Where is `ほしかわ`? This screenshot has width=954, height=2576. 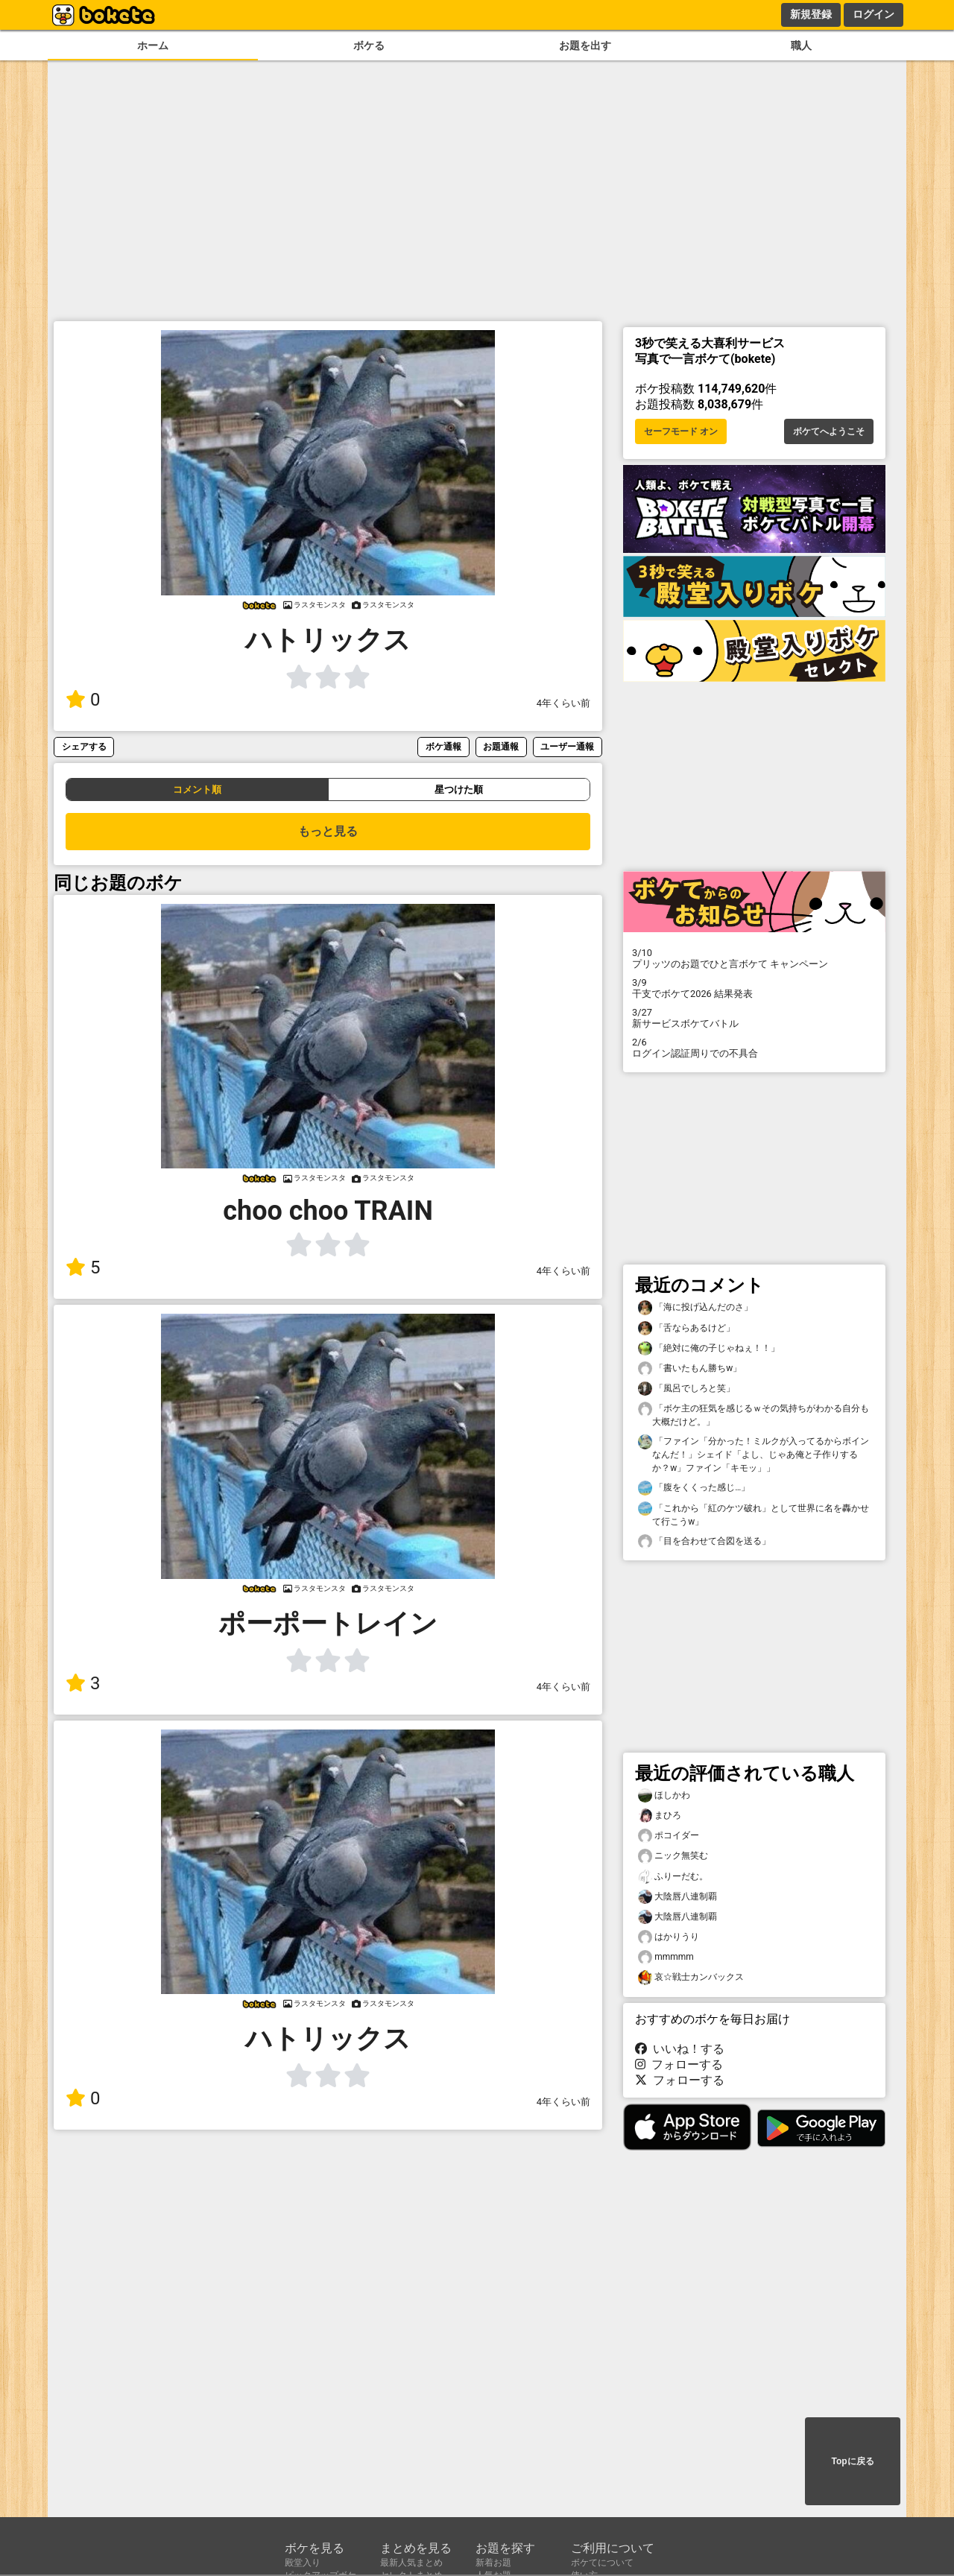 ほしかわ is located at coordinates (664, 1795).